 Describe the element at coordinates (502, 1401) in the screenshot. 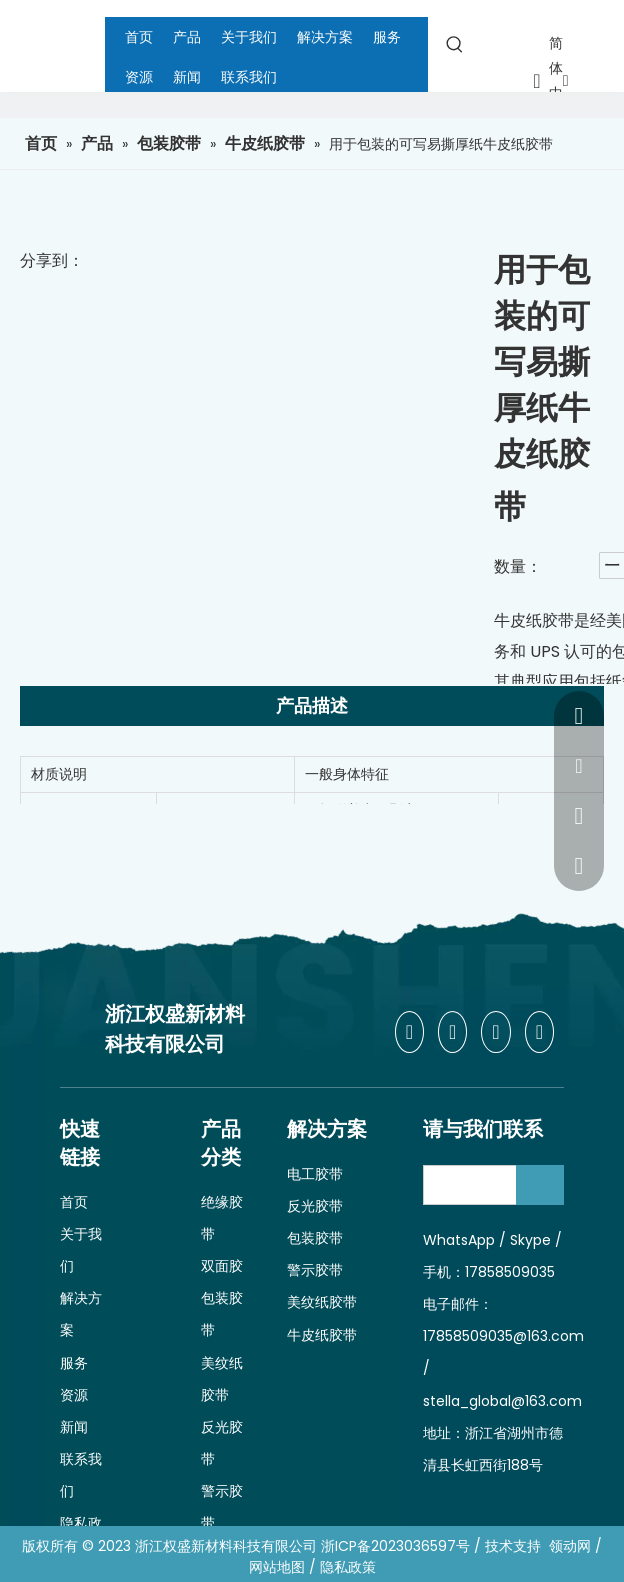

I see `stella_global@163.com` at that location.